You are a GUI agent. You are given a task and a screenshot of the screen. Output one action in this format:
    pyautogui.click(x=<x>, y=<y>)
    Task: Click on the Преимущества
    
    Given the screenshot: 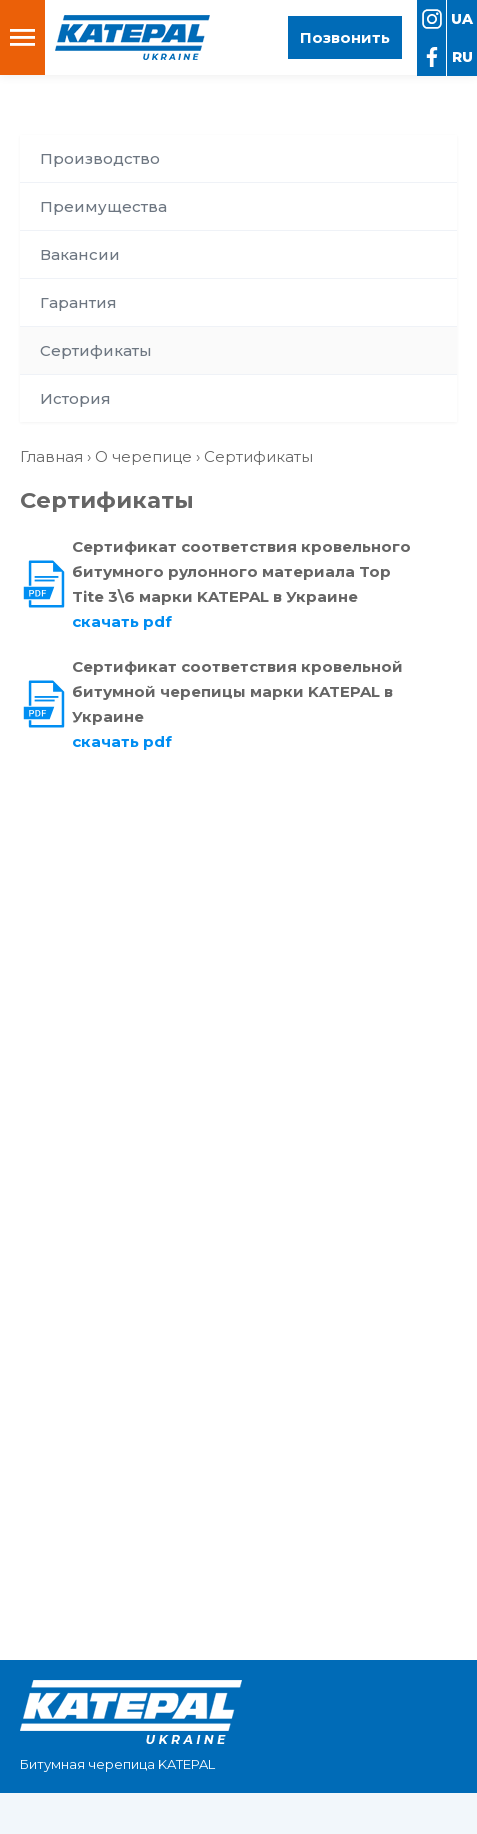 What is the action you would take?
    pyautogui.click(x=103, y=206)
    